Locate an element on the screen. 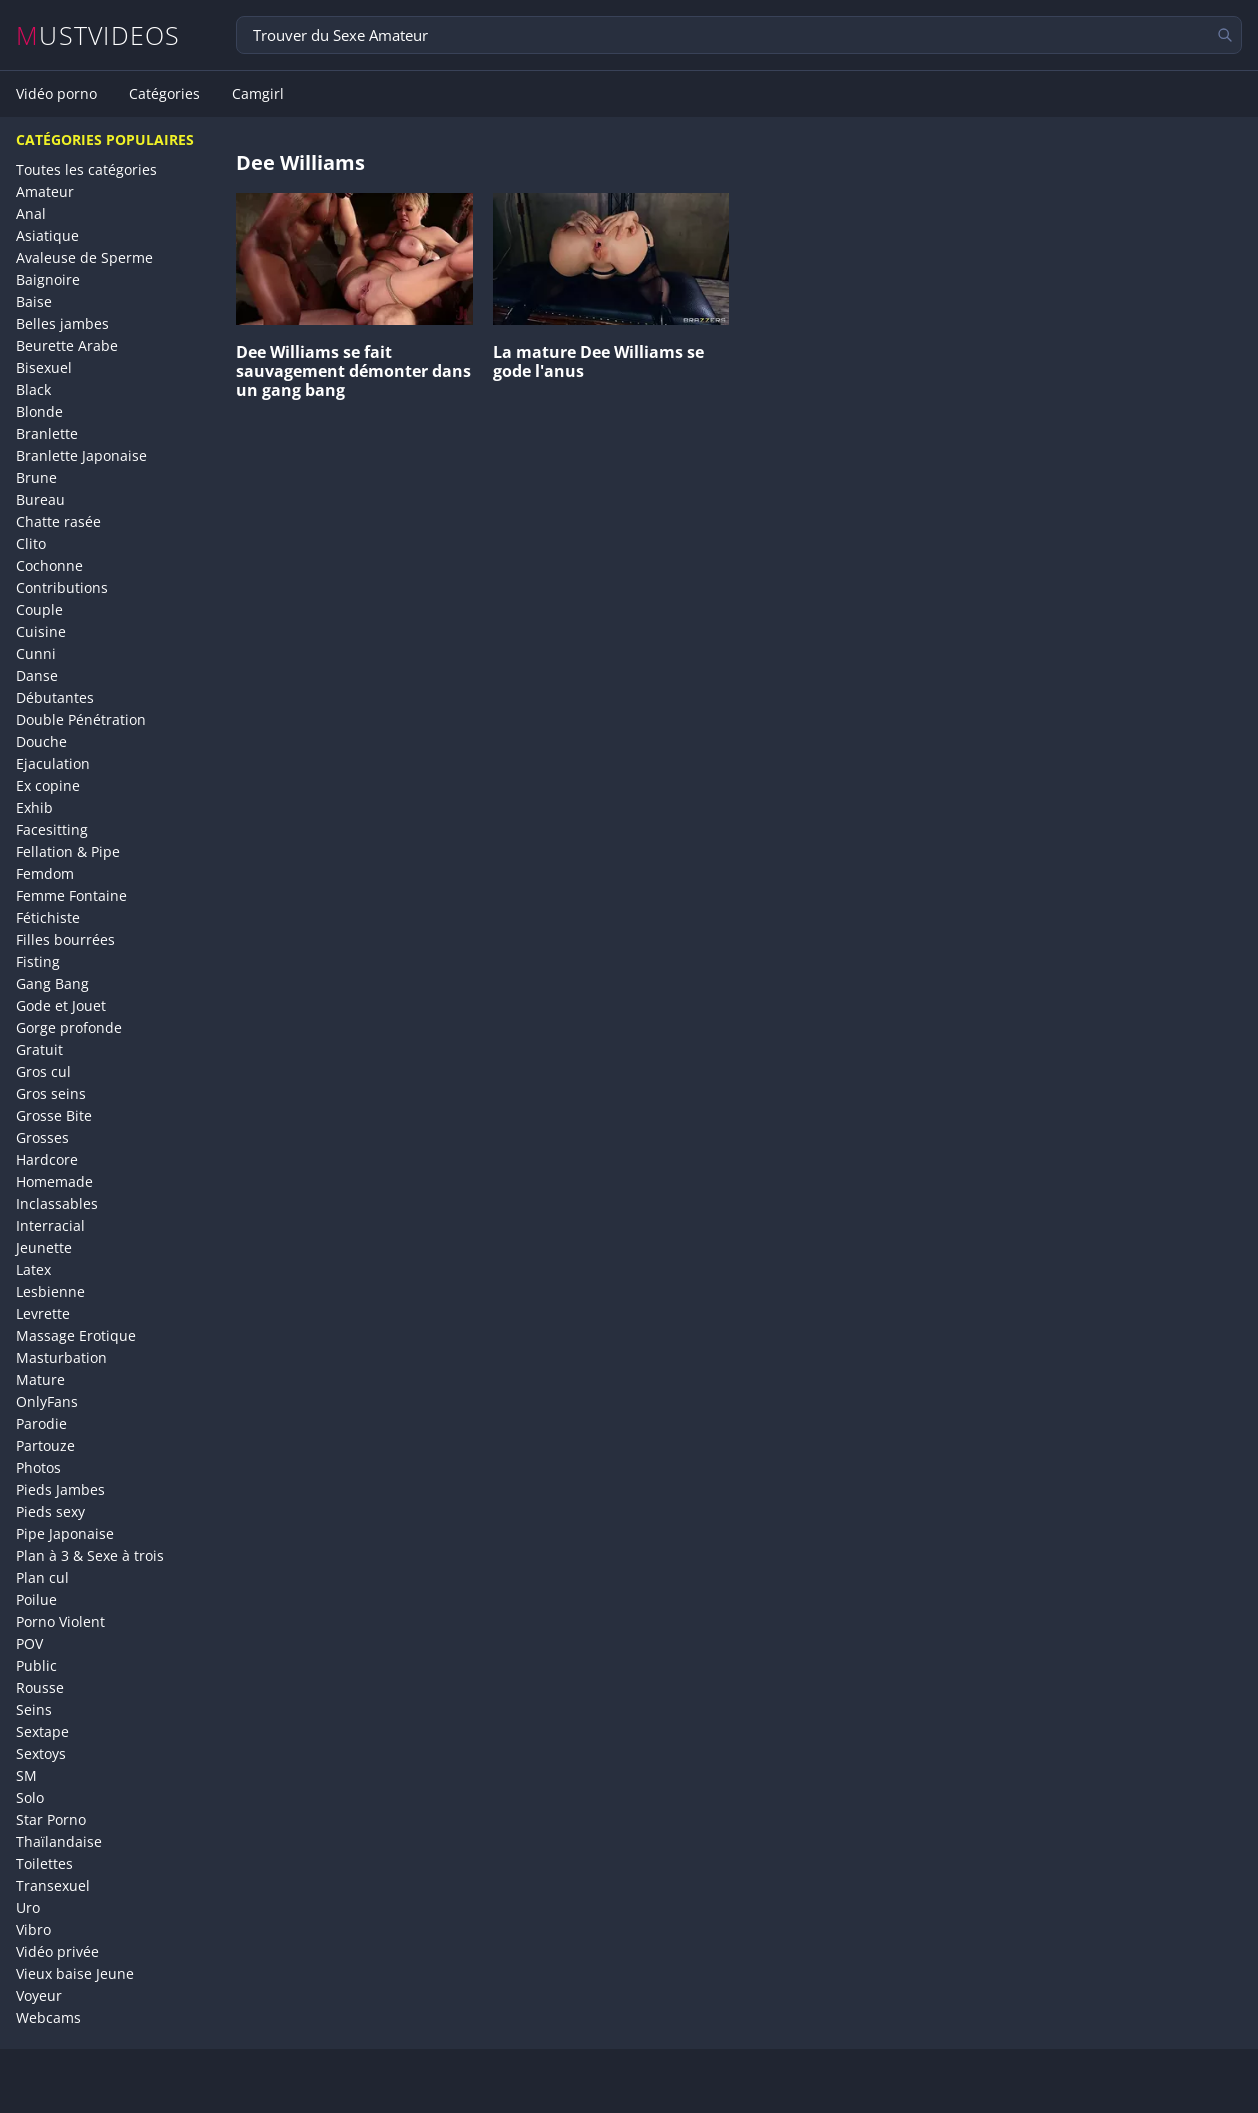  Inclassables is located at coordinates (57, 1203).